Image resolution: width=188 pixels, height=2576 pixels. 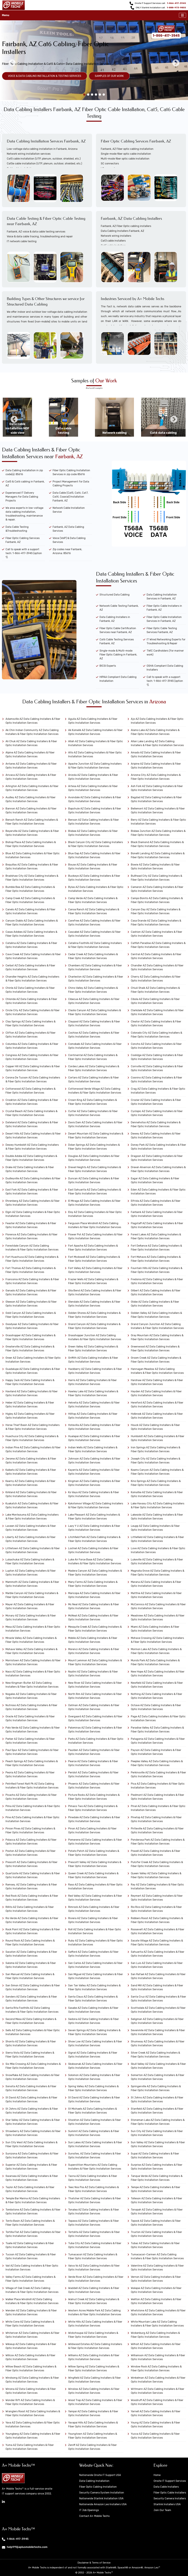 What do you see at coordinates (94, 1090) in the screenshot?
I see `Cottonwood Verde Village AZ Data Cabling Installers & Fiber Optic Installation Services` at bounding box center [94, 1090].